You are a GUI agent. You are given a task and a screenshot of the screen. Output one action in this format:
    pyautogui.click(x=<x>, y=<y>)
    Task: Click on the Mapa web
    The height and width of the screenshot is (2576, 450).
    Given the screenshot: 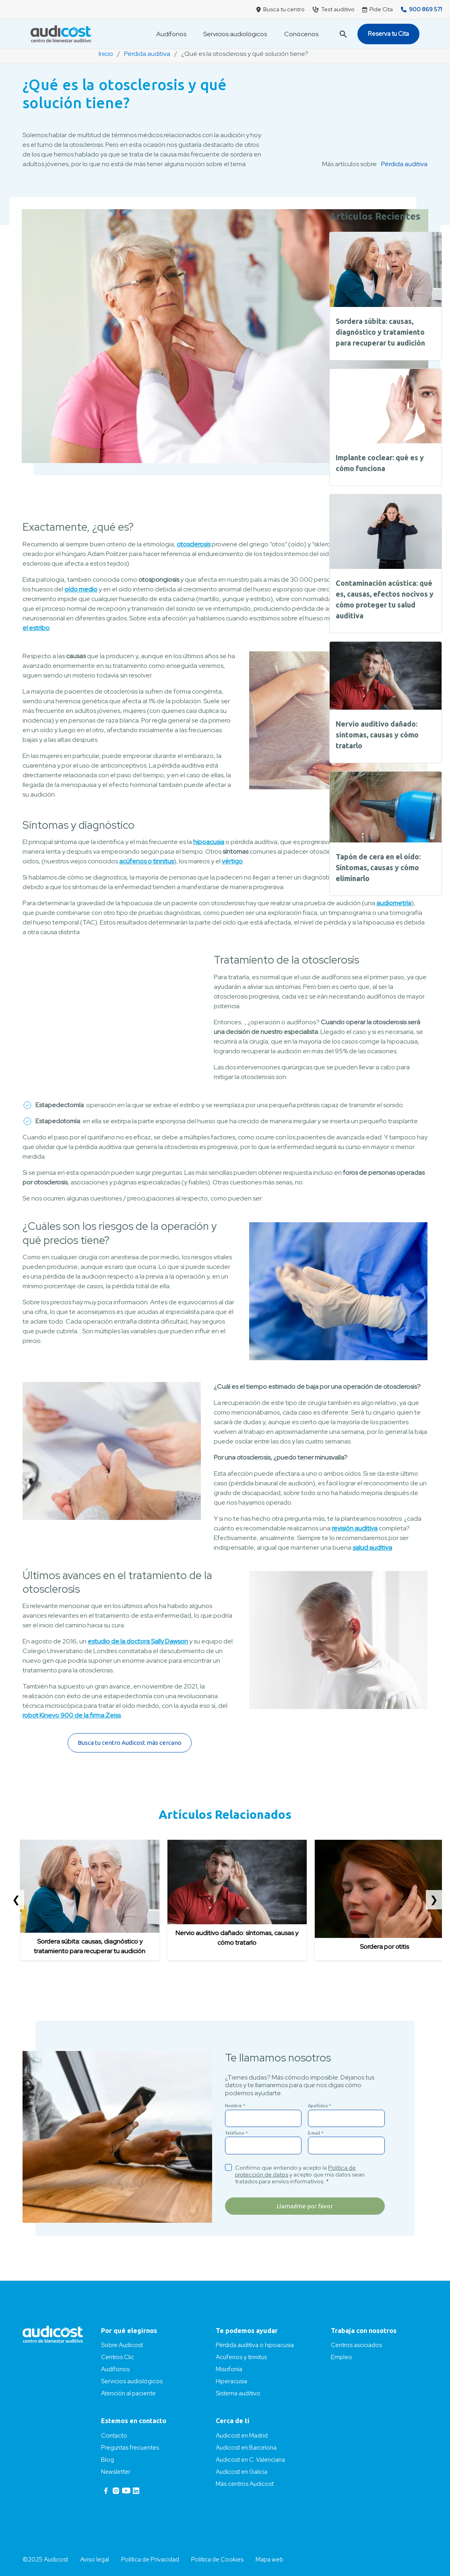 What is the action you would take?
    pyautogui.click(x=269, y=2559)
    